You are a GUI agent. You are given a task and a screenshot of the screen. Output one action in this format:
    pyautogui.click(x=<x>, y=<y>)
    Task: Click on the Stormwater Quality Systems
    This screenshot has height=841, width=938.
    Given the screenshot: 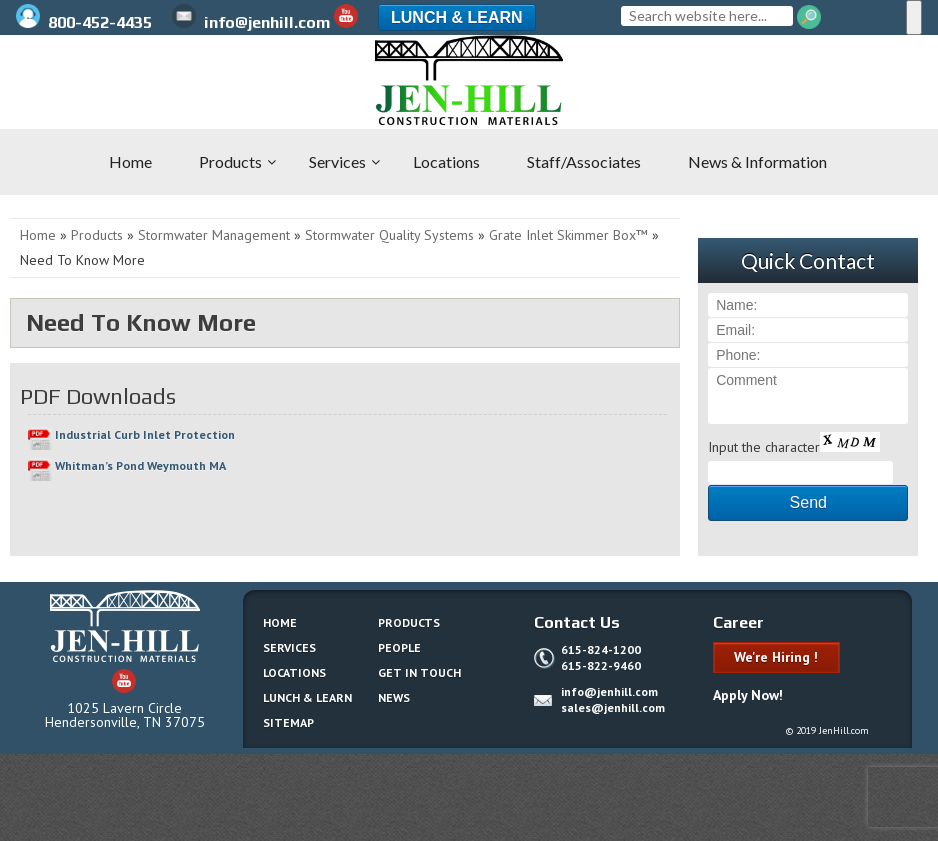 What is the action you would take?
    pyautogui.click(x=389, y=235)
    